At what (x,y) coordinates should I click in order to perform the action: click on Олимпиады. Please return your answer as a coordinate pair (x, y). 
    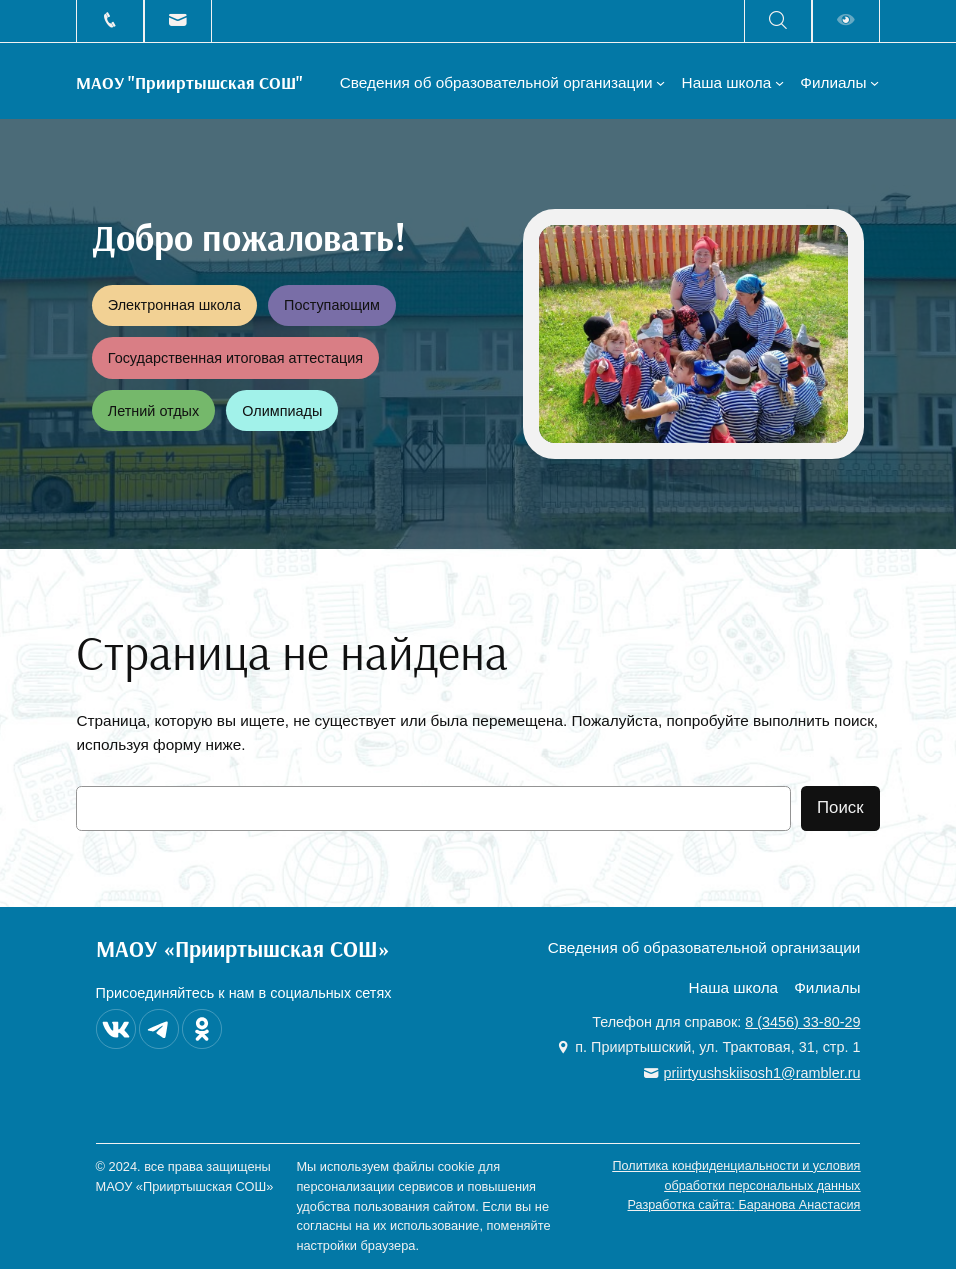
    Looking at the image, I should click on (282, 411).